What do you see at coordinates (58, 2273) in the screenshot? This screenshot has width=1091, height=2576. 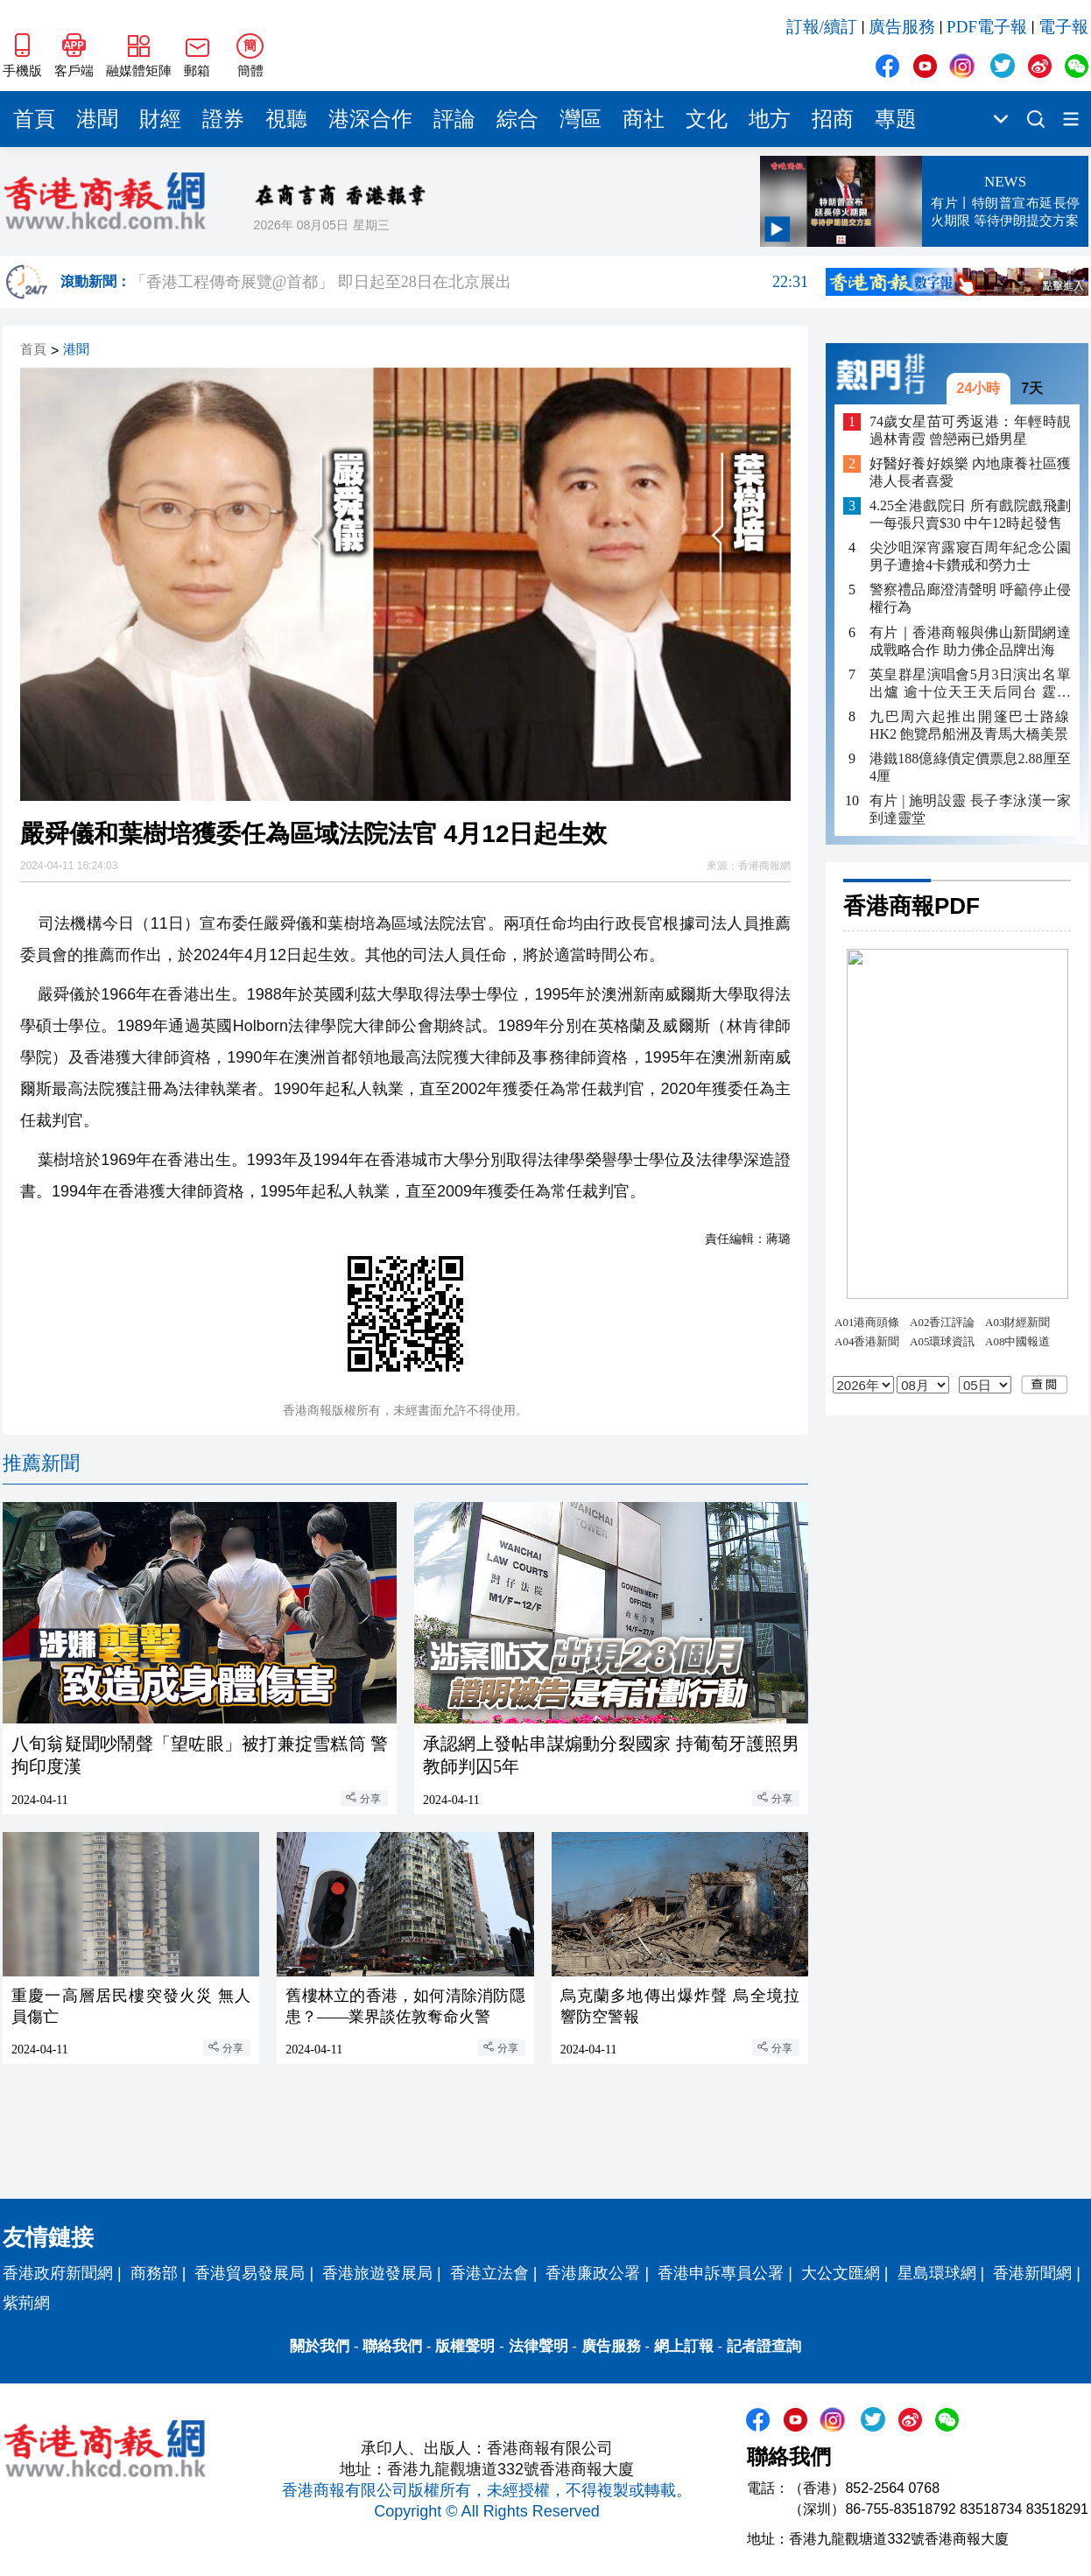 I see `香港政府新聞網` at bounding box center [58, 2273].